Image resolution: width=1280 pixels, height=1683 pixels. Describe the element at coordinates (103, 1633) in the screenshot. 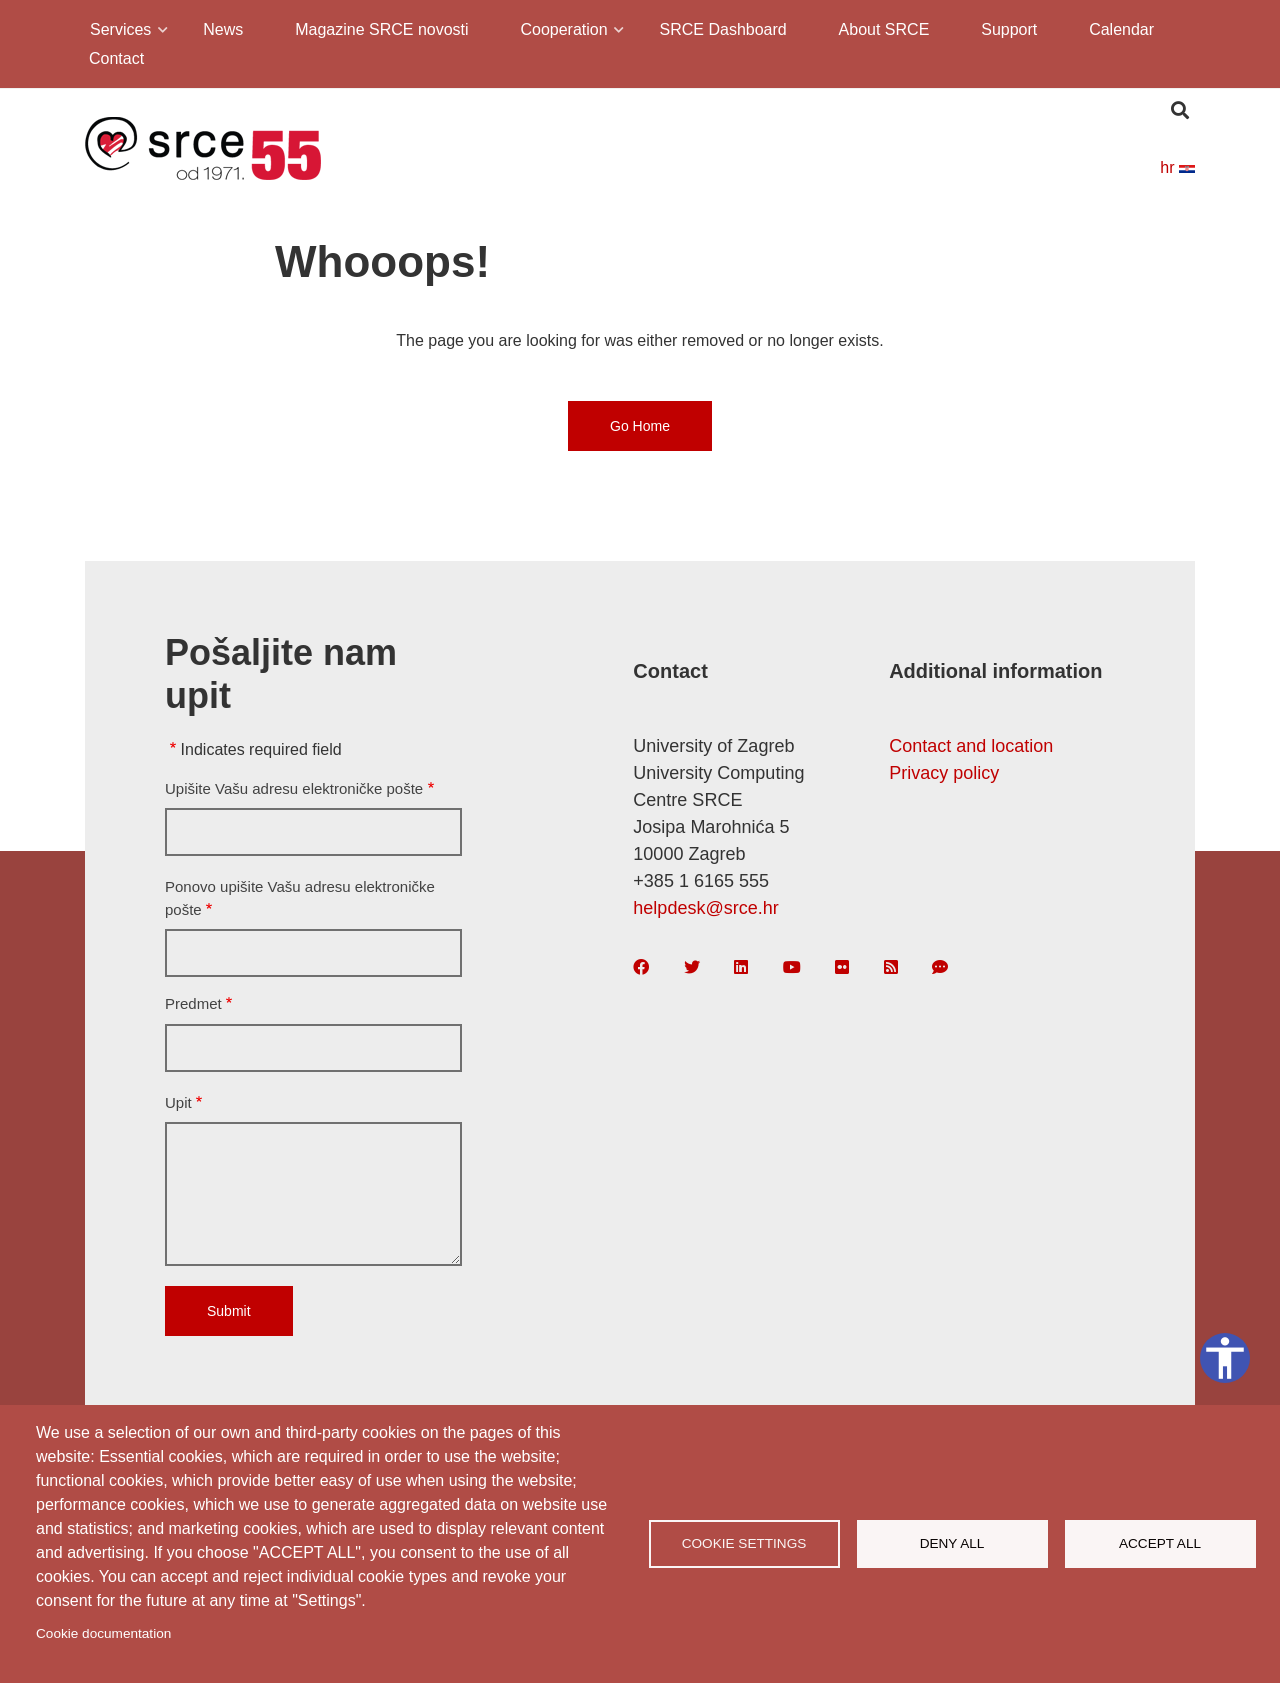

I see `Cookie documentation` at that location.